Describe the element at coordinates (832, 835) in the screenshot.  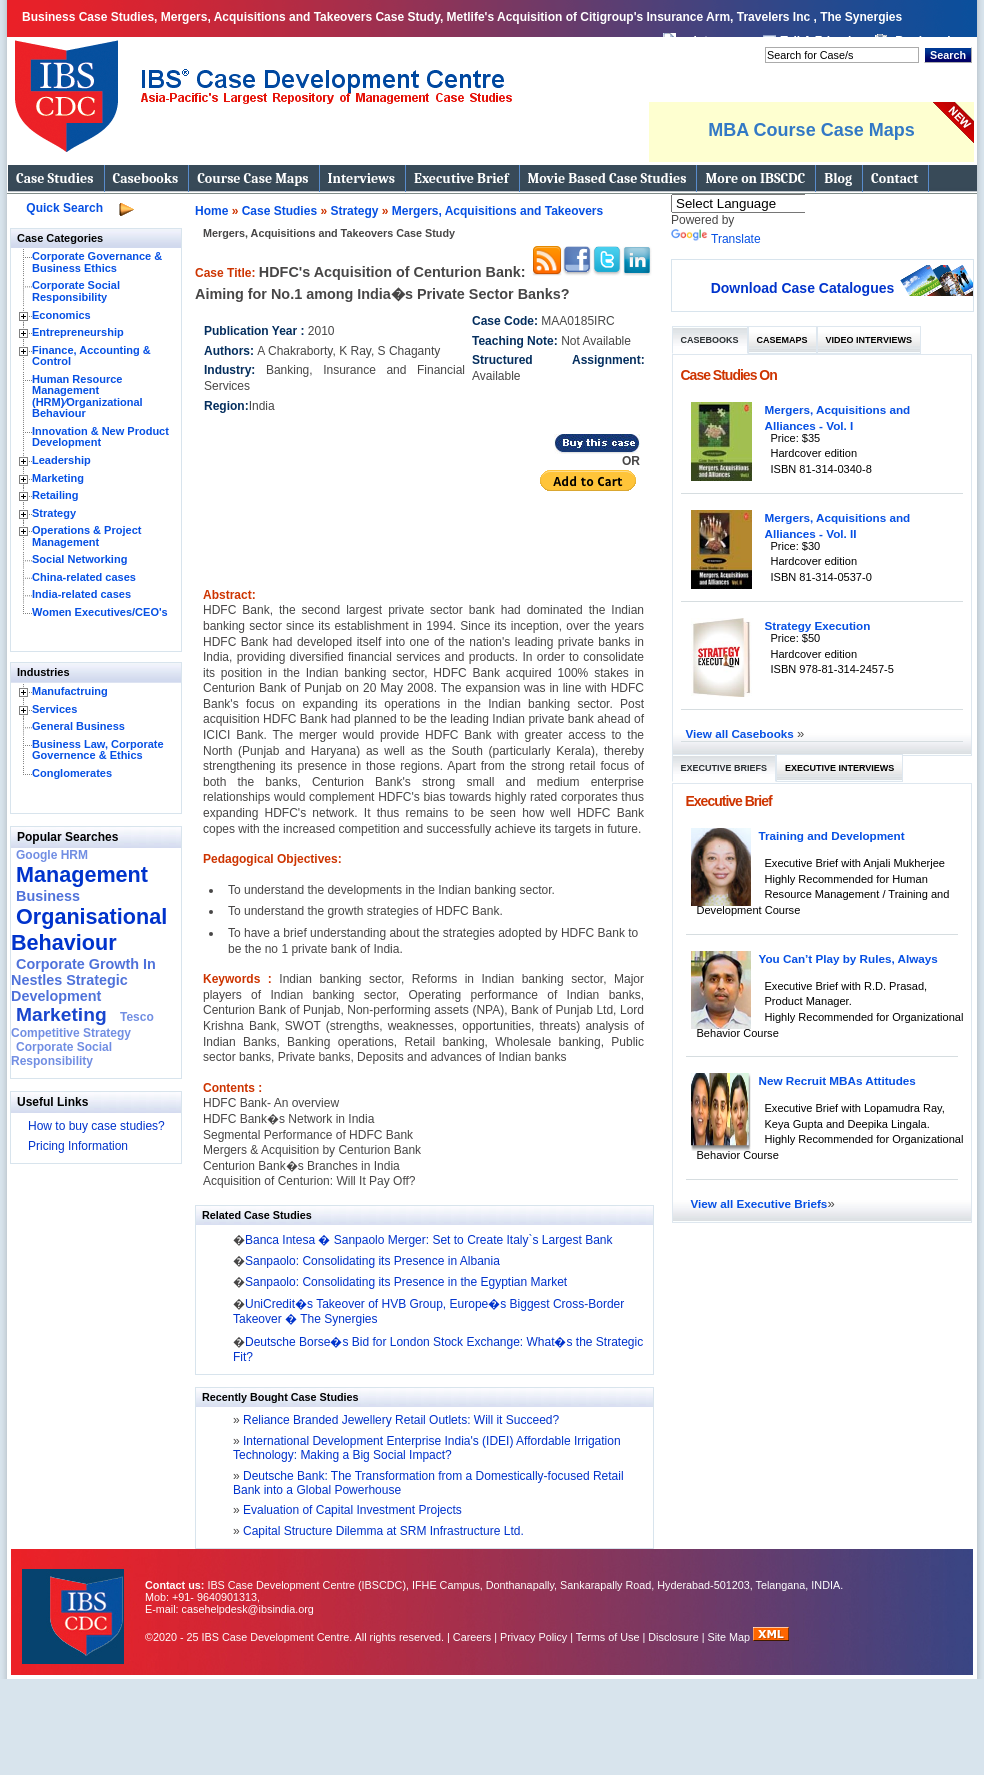
I see `Training and Development` at that location.